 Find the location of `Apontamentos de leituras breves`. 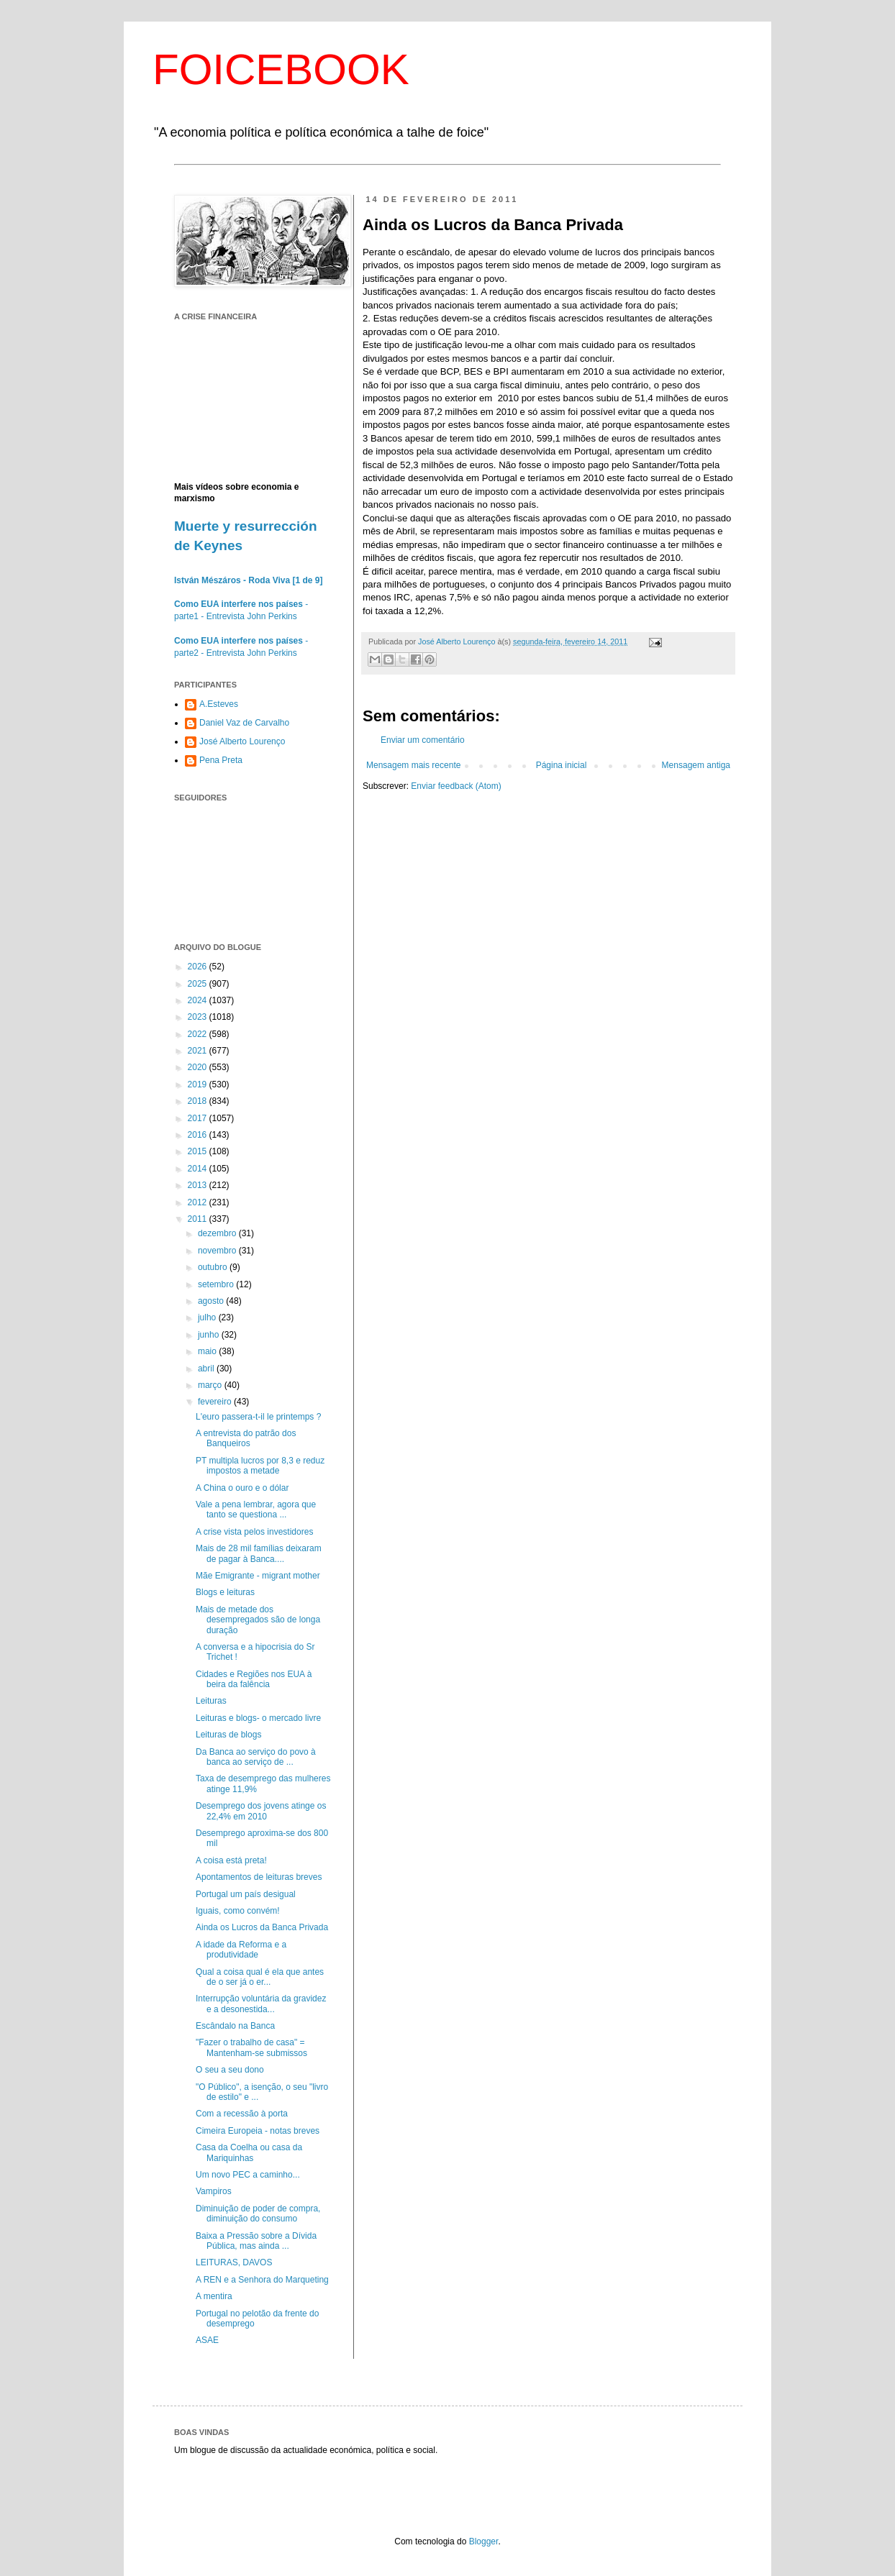

Apontamentos de leituras breves is located at coordinates (259, 1877).